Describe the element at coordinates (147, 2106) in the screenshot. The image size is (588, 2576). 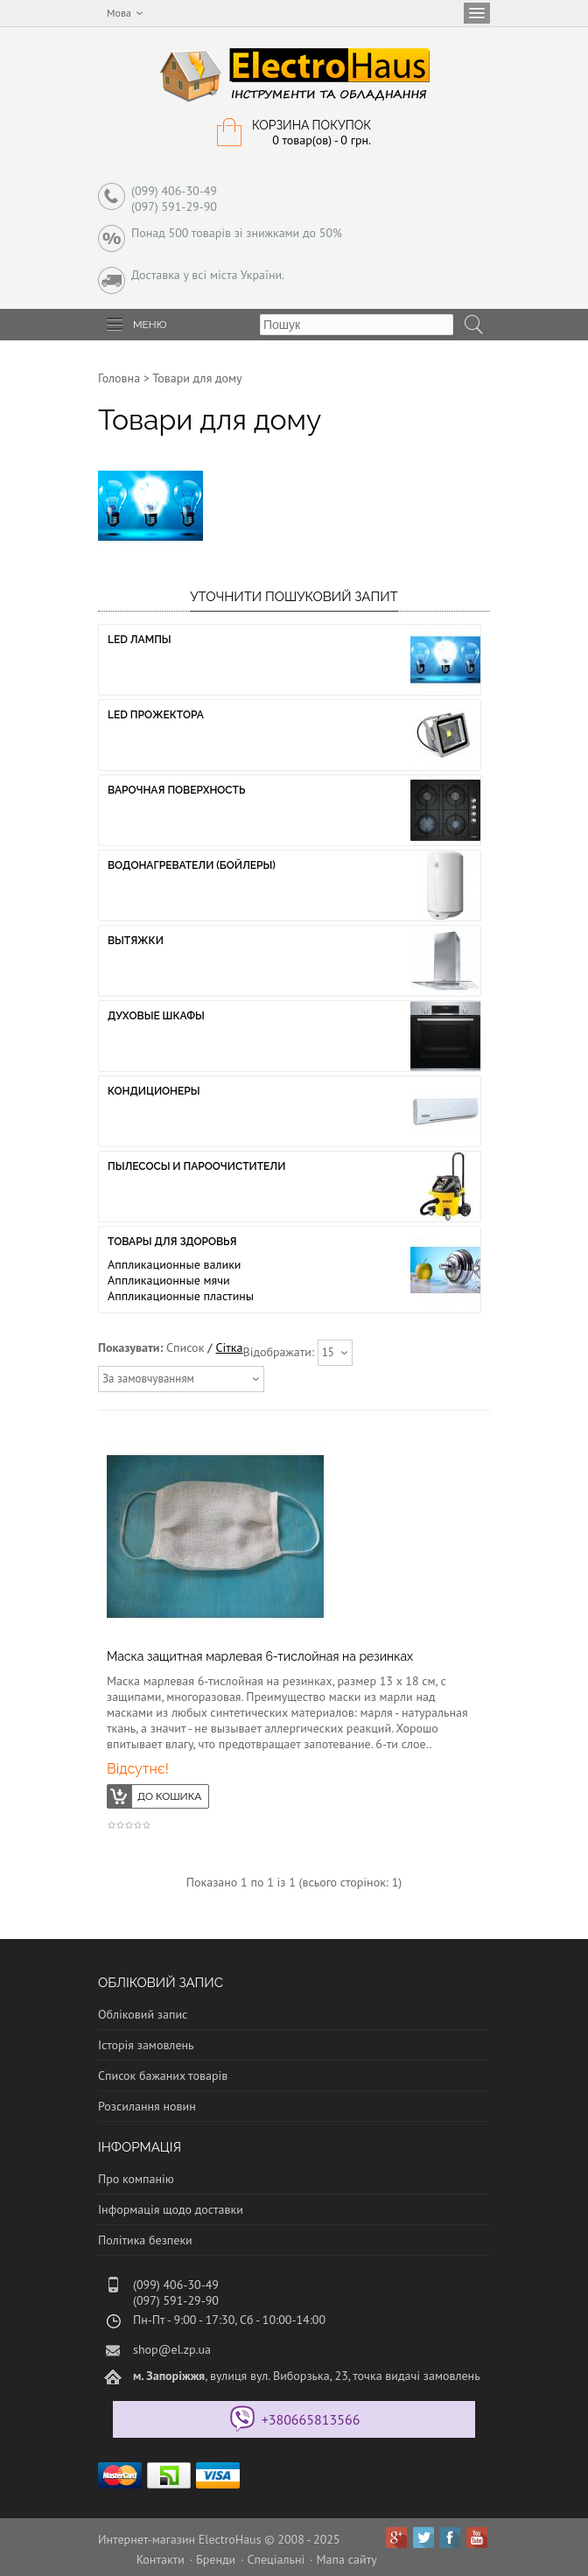
I see `Розсилання новин` at that location.